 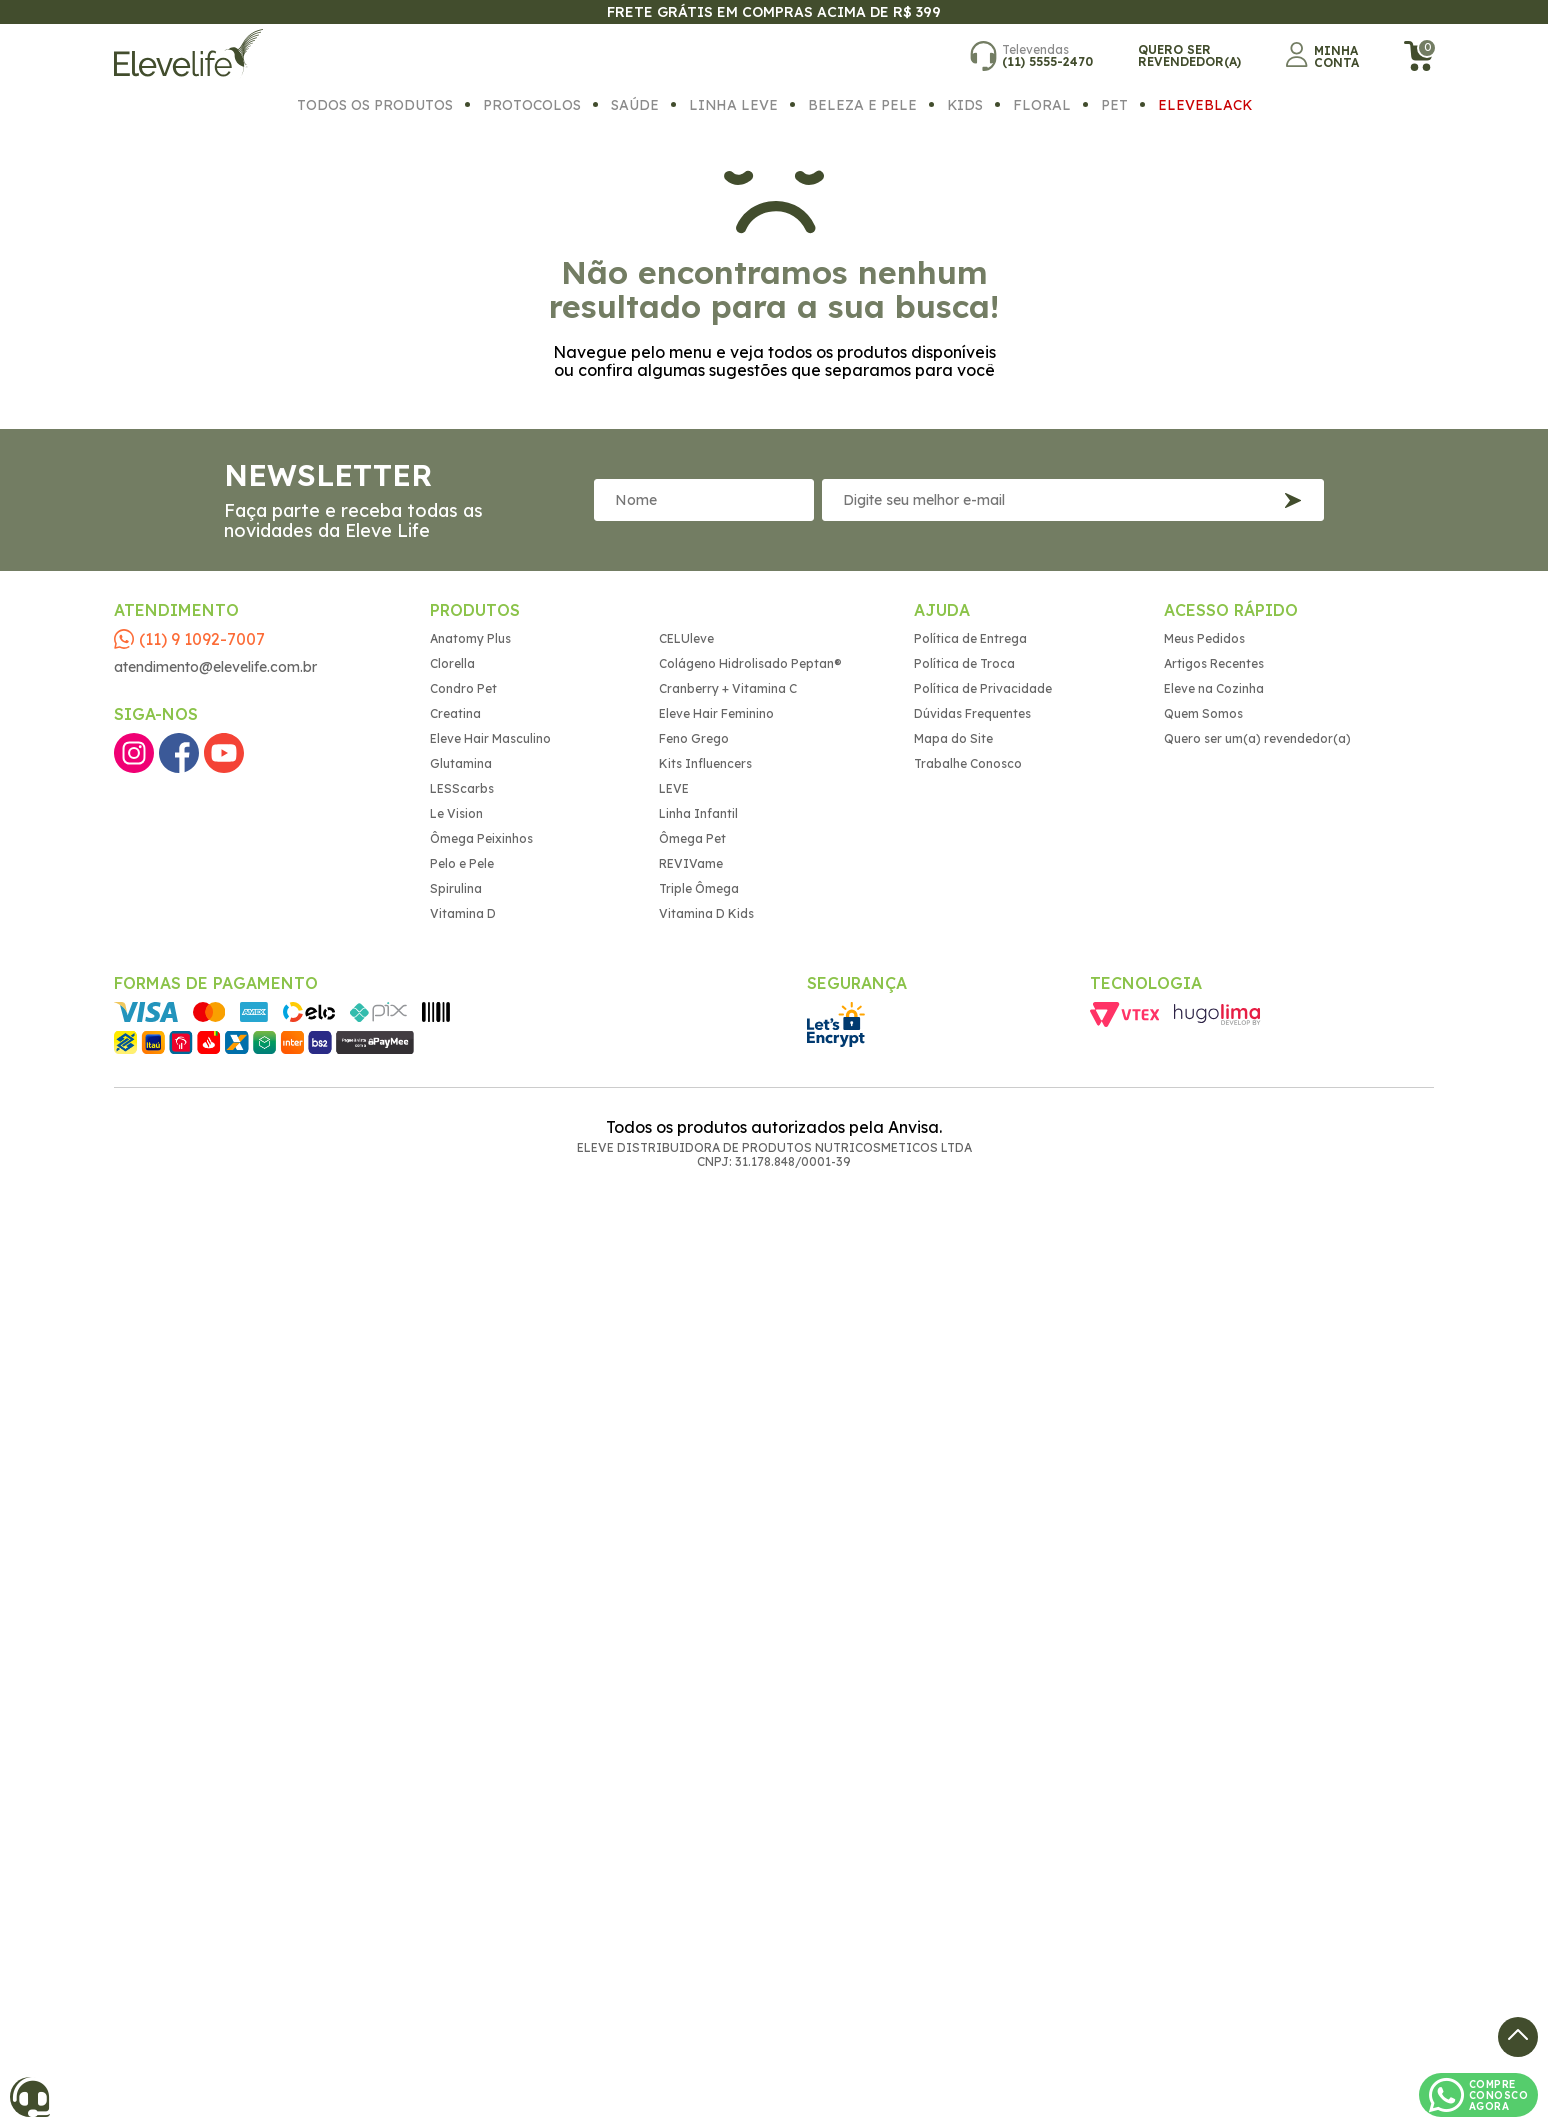 What do you see at coordinates (463, 913) in the screenshot?
I see `Vitamina D` at bounding box center [463, 913].